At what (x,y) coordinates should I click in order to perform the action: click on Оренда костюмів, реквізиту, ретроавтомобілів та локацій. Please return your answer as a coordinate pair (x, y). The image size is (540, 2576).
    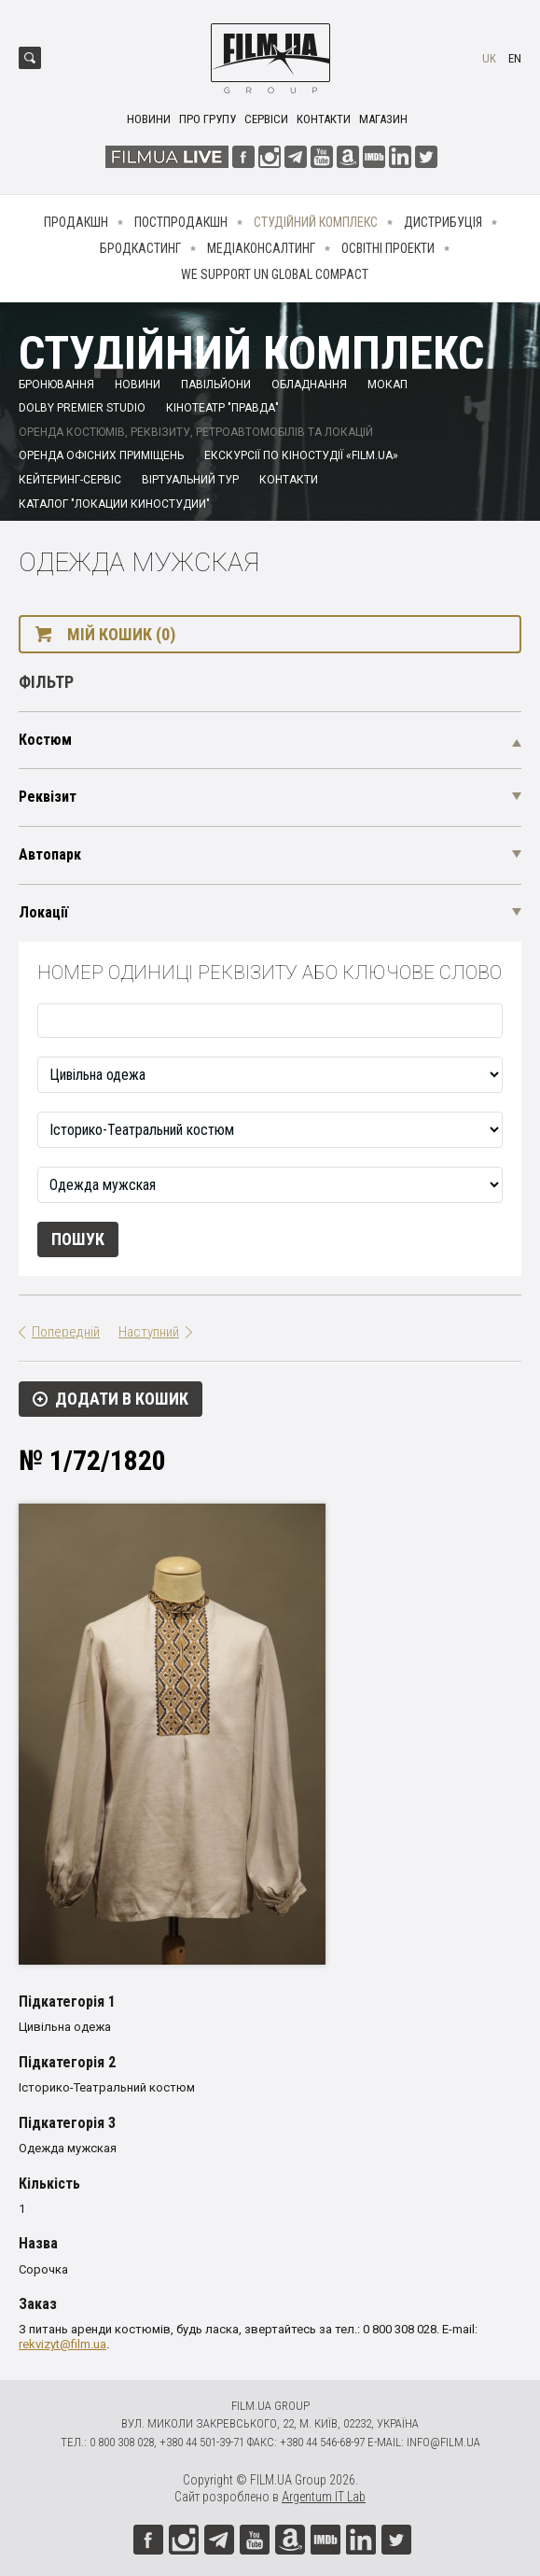
    Looking at the image, I should click on (196, 432).